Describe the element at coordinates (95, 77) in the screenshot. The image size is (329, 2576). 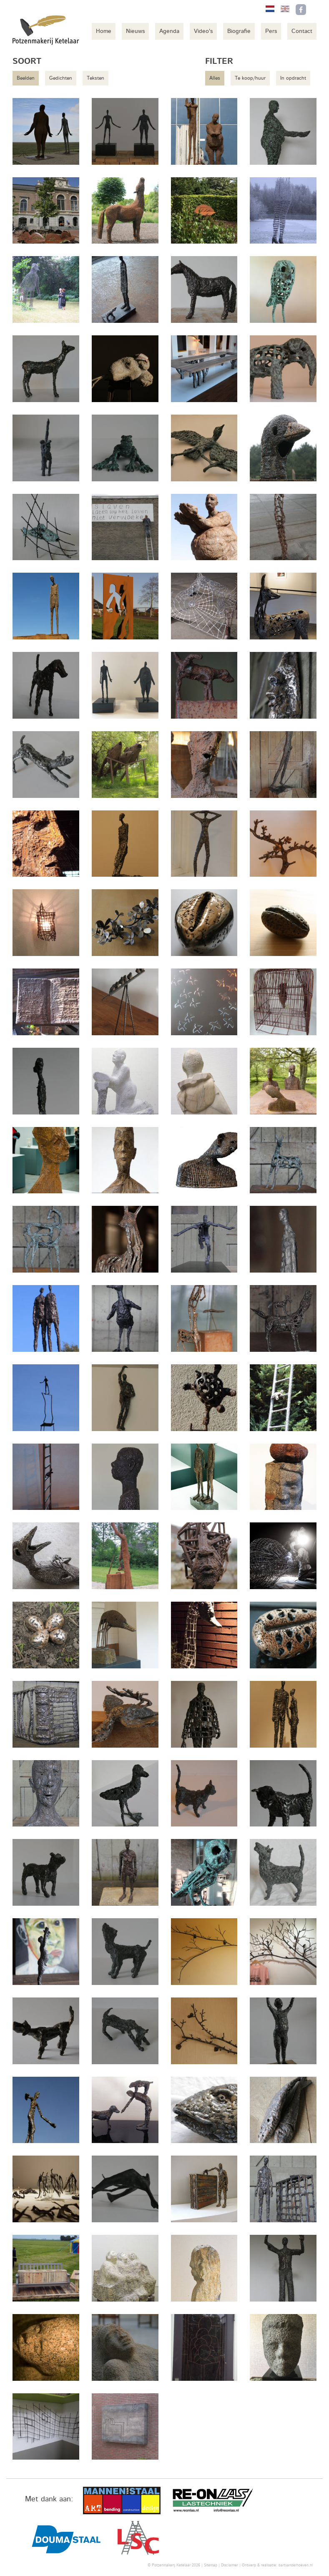
I see `Teksten` at that location.